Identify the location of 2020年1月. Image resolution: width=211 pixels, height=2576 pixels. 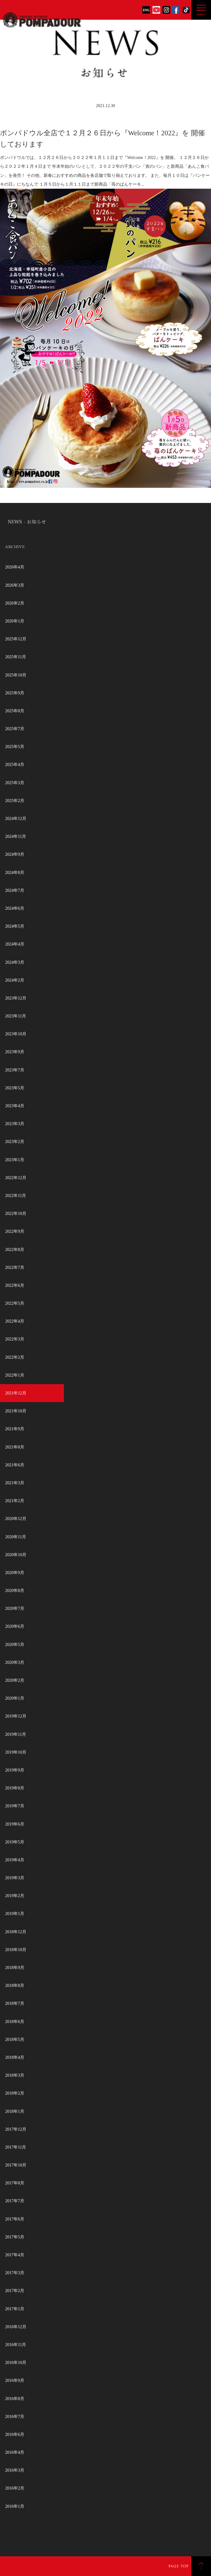
(14, 1698).